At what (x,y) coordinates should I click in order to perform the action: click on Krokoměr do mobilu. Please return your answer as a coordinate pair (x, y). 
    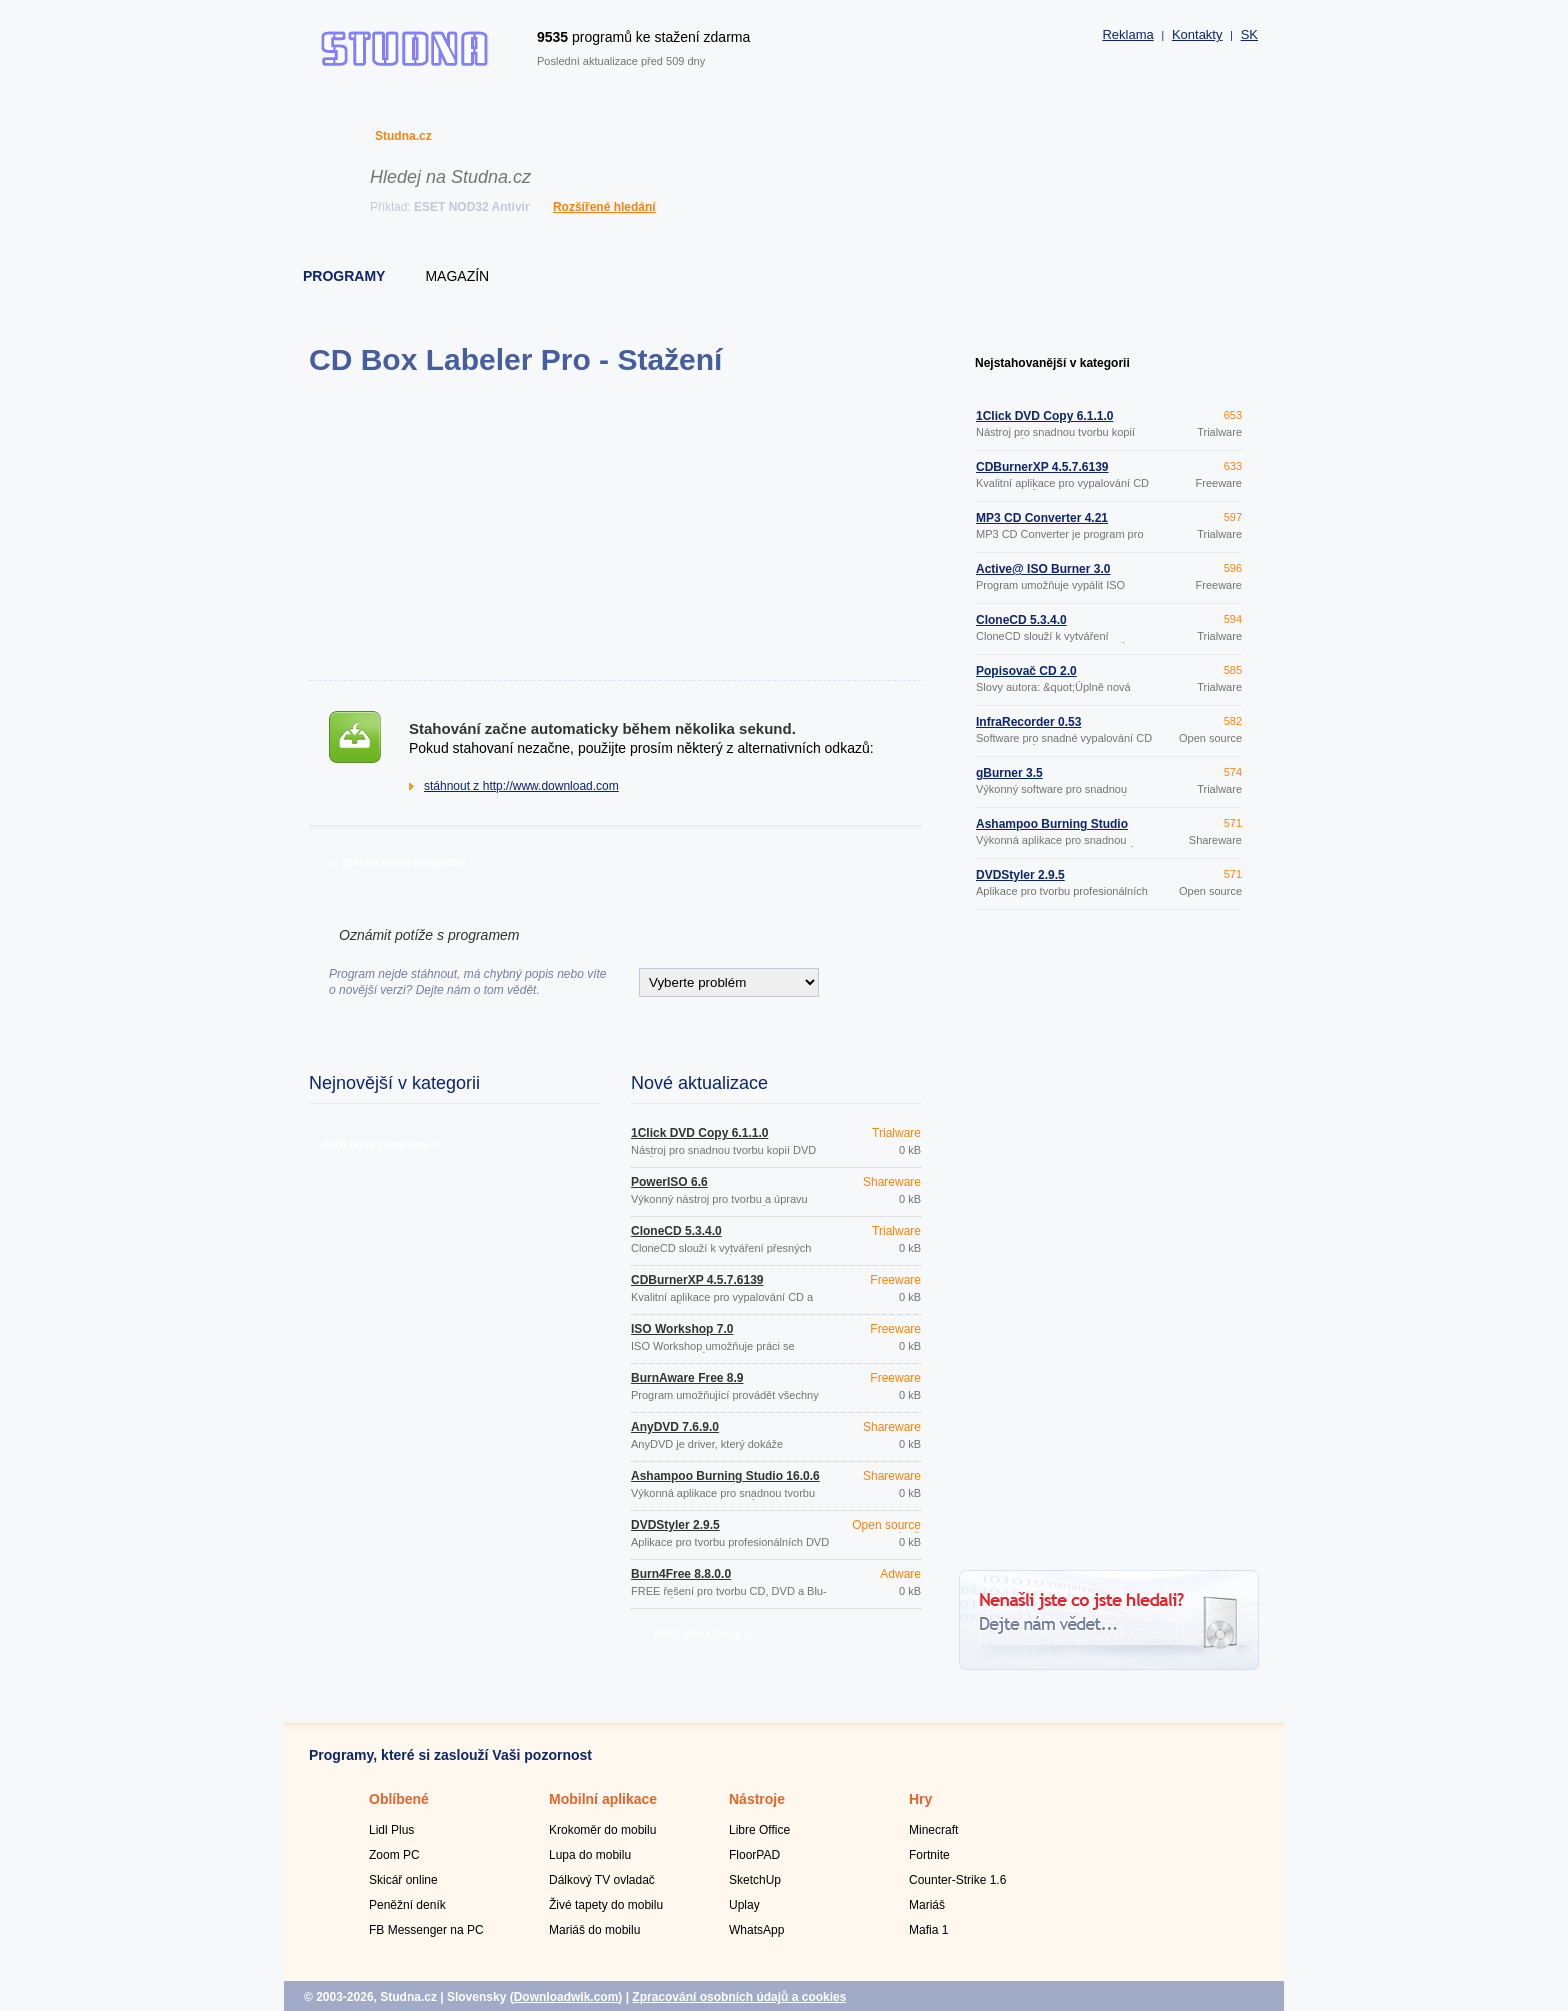
    Looking at the image, I should click on (602, 1830).